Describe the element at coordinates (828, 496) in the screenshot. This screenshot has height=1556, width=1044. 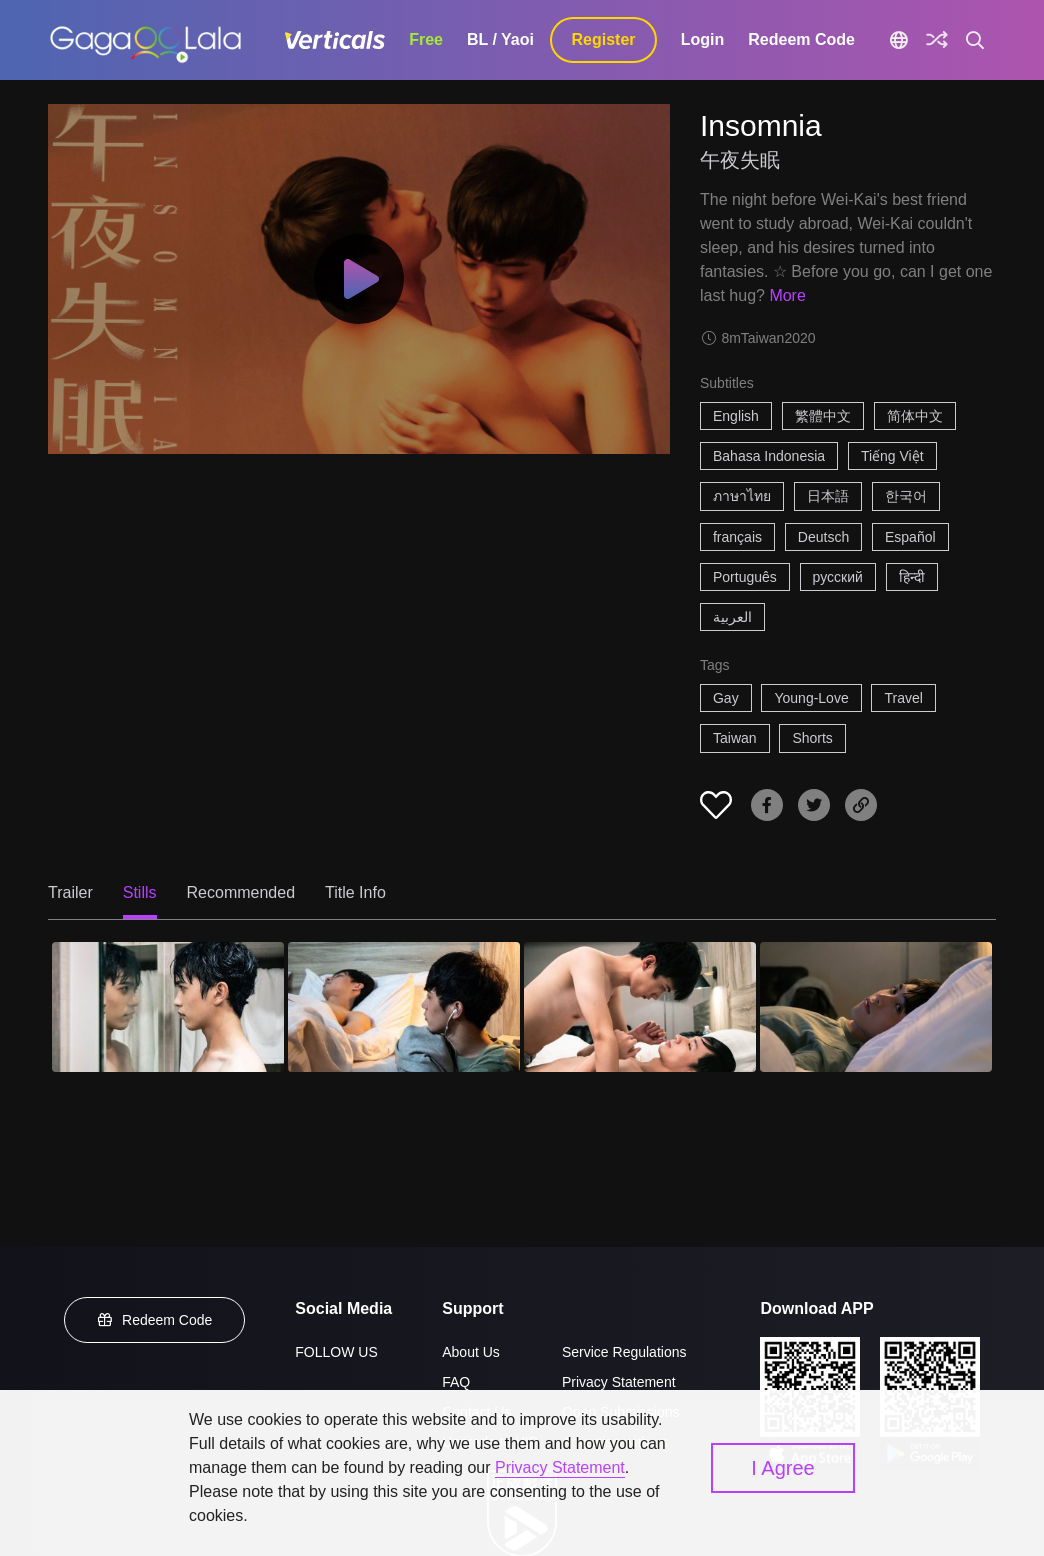
I see `日本語` at that location.